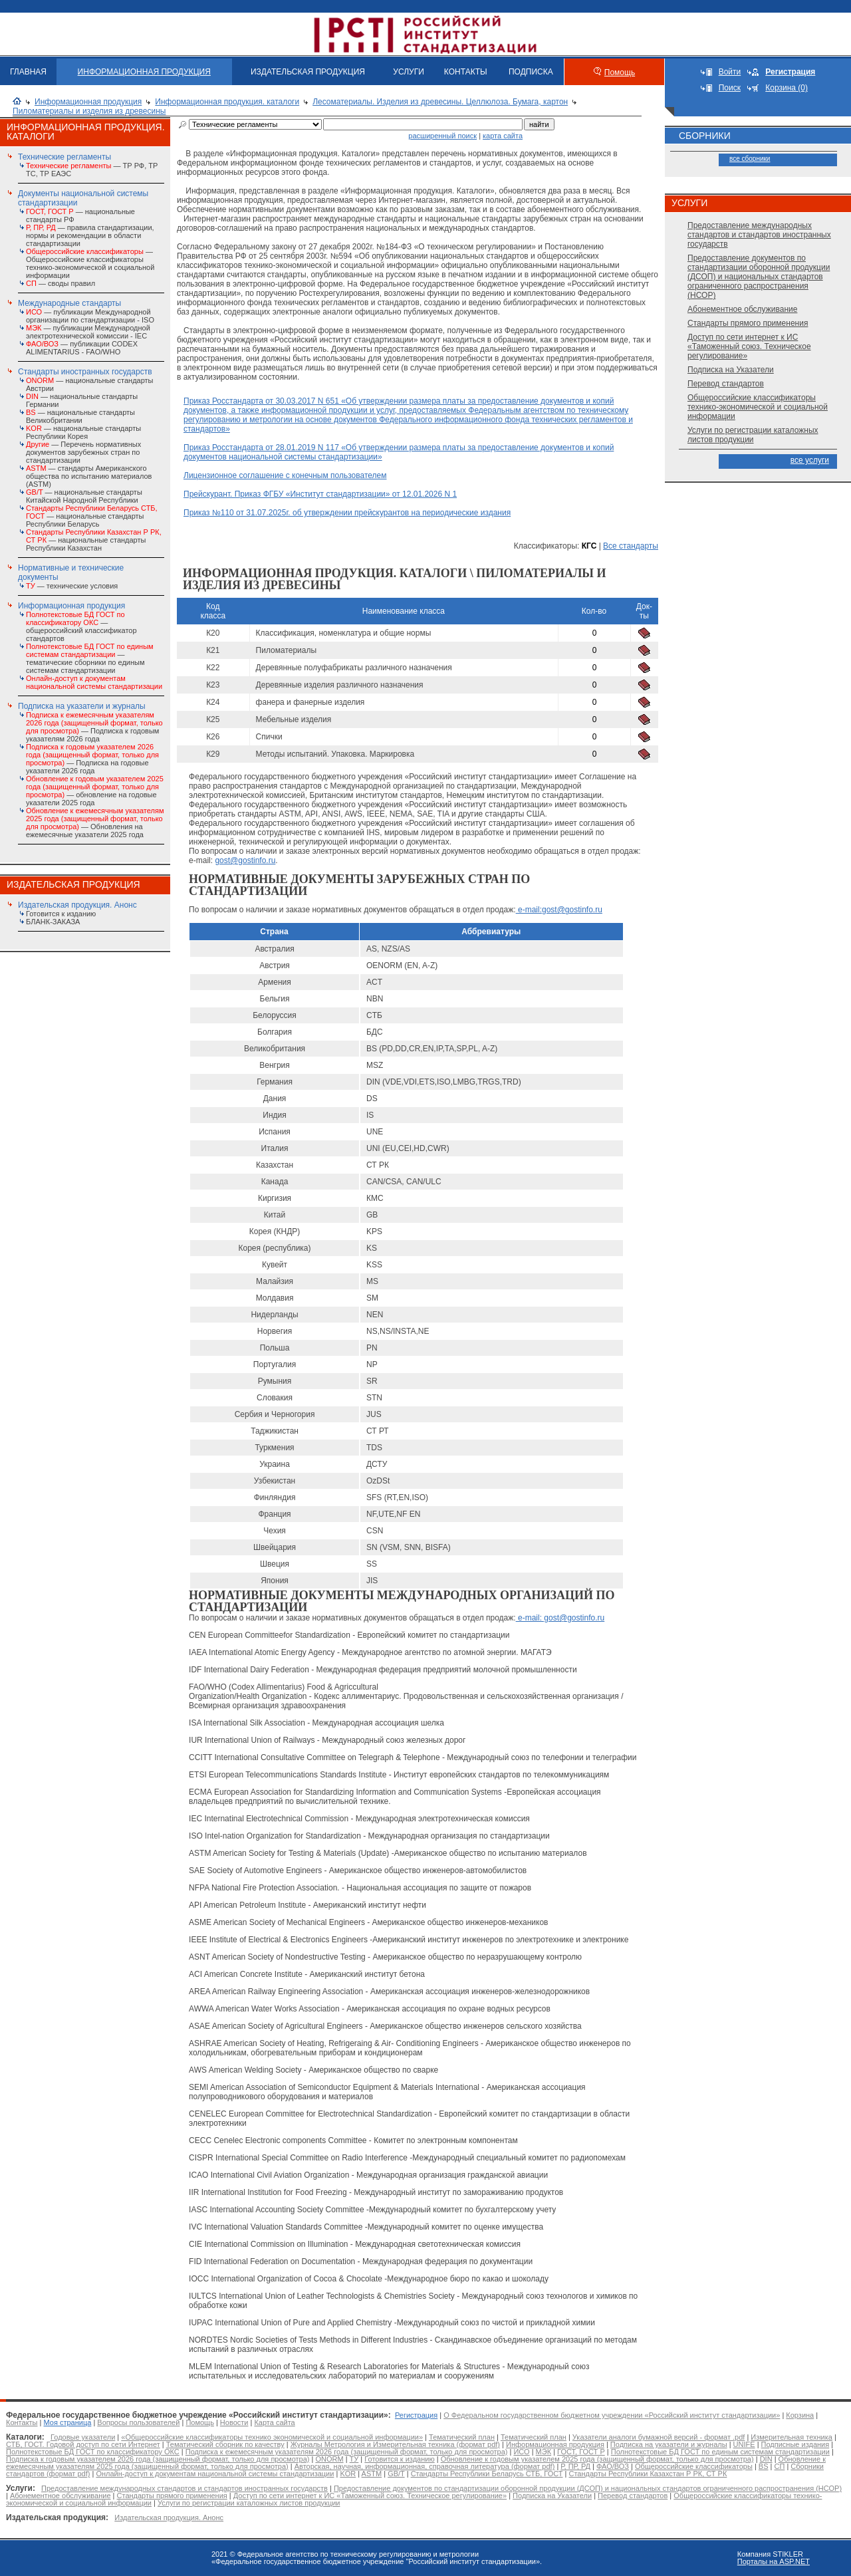  What do you see at coordinates (752, 435) in the screenshot?
I see `Услуги по регистрации каталожных листов продукции` at bounding box center [752, 435].